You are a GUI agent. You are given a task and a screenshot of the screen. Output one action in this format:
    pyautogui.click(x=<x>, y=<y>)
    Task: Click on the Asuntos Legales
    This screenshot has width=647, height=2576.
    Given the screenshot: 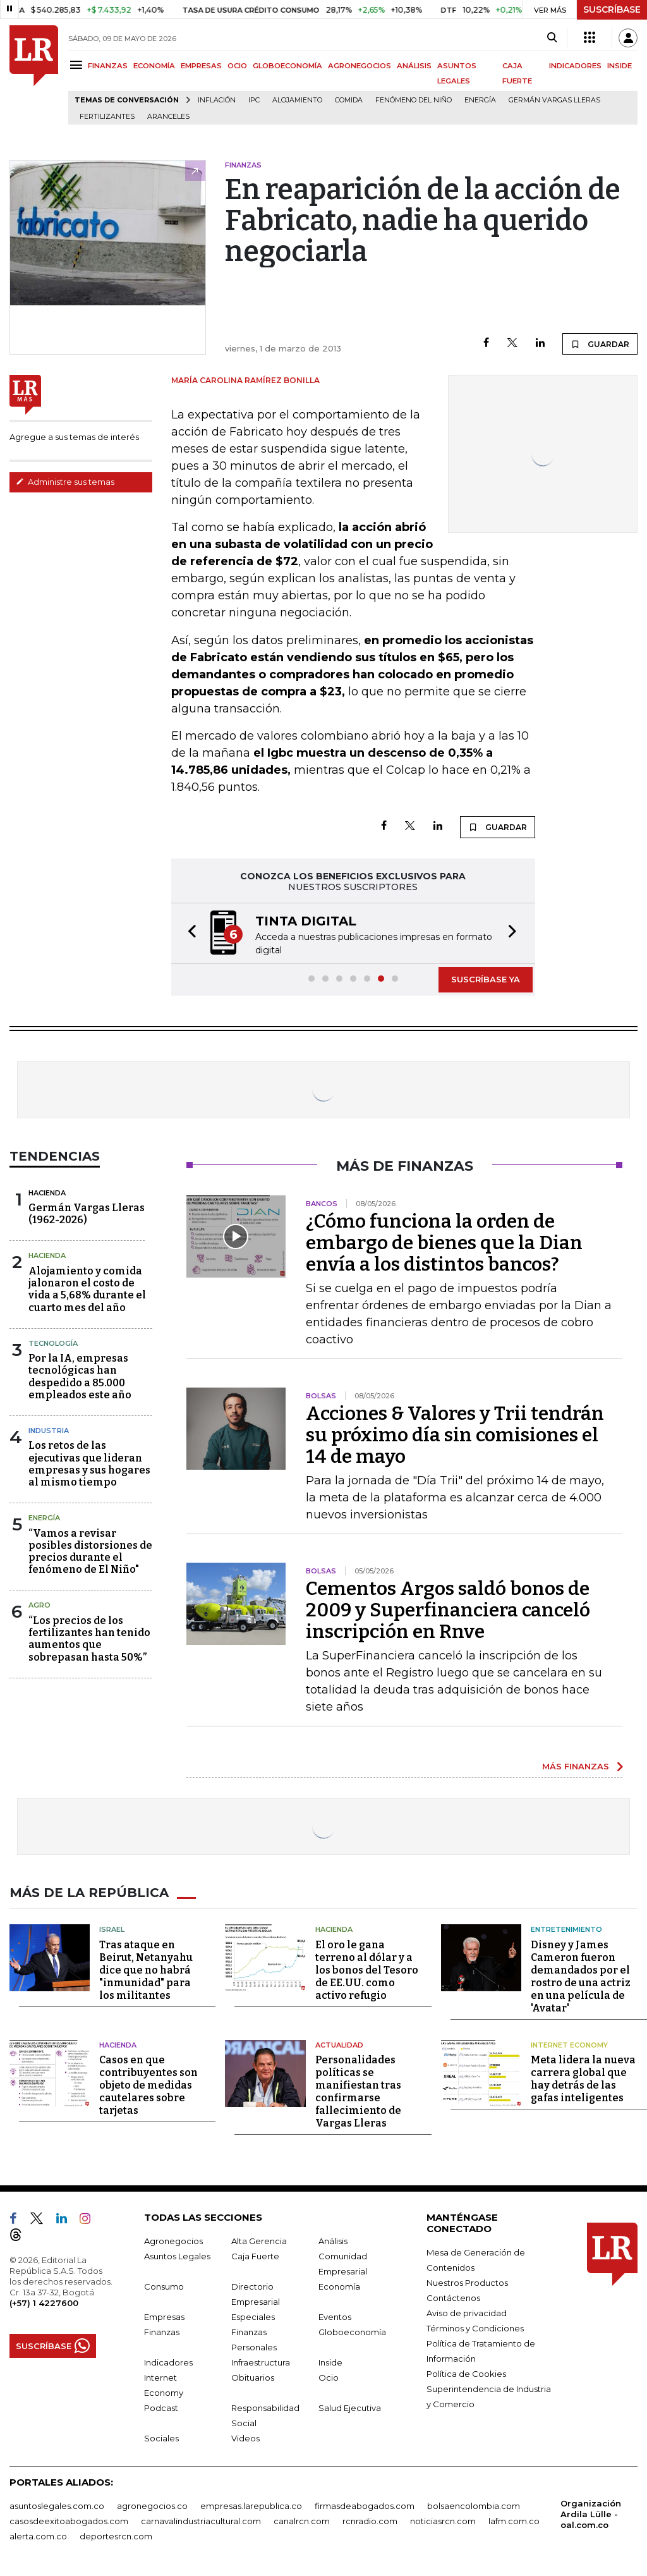 What is the action you would take?
    pyautogui.click(x=177, y=2256)
    